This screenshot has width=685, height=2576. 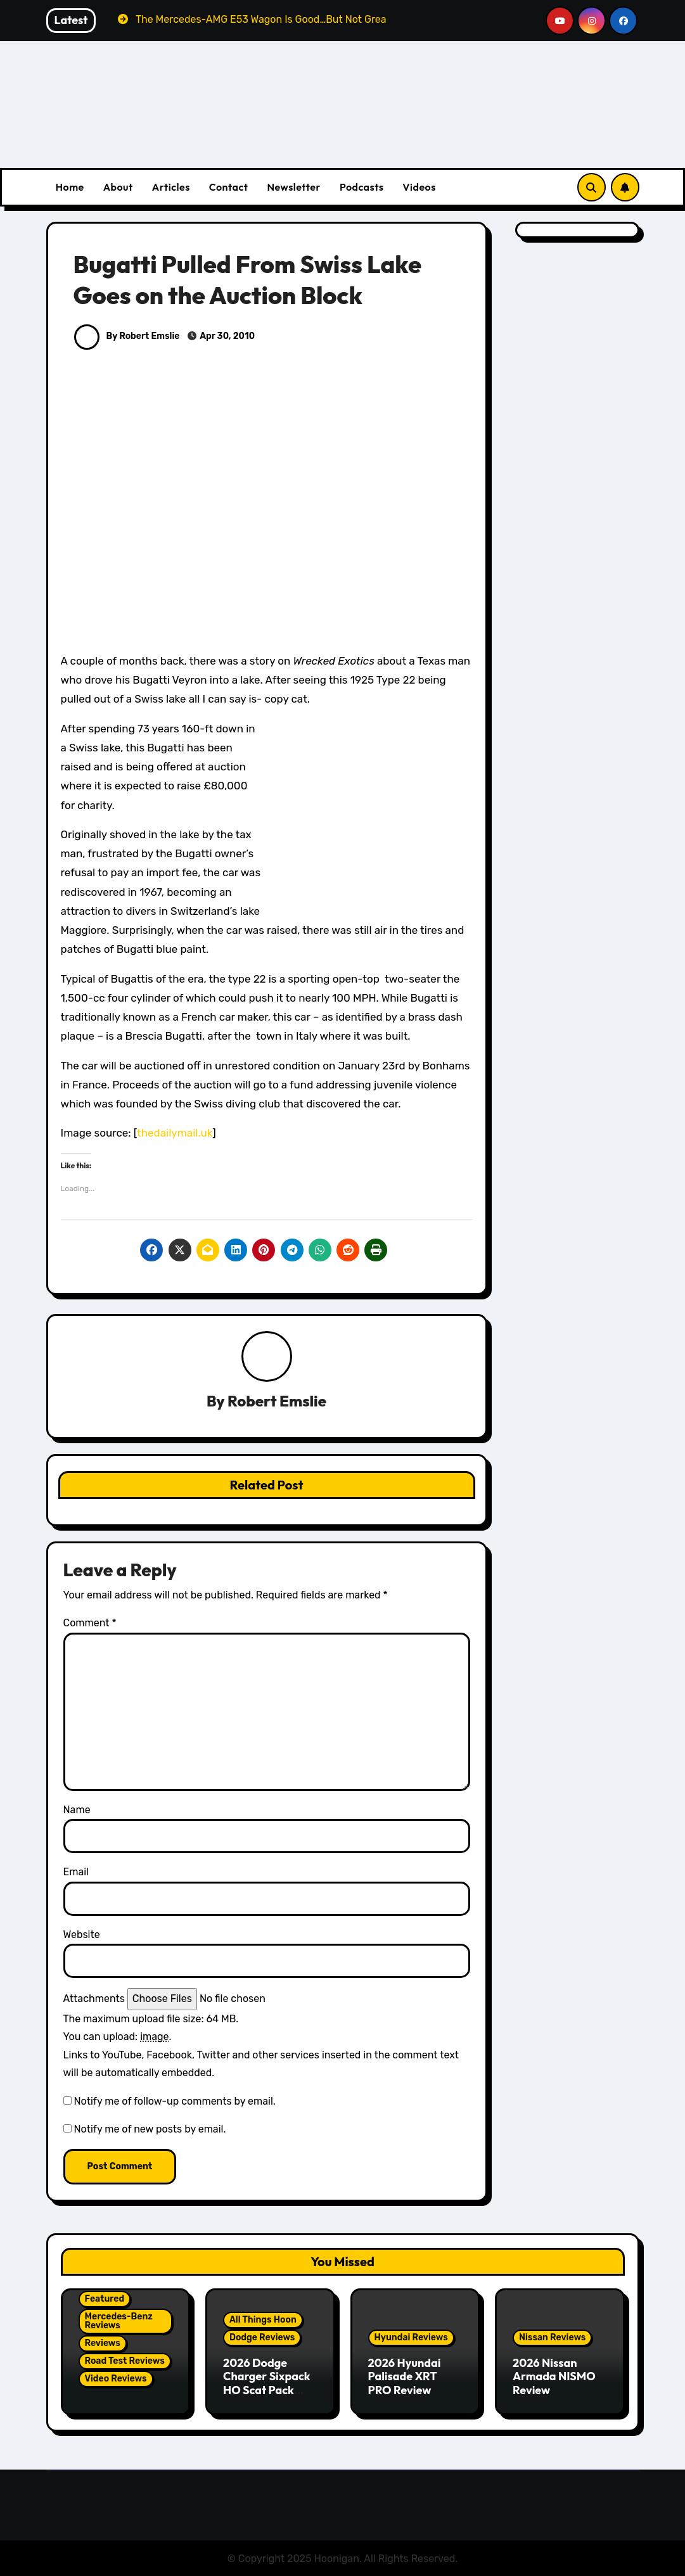 I want to click on 2026 Nissan Armada NISMO Review, so click(x=554, y=2376).